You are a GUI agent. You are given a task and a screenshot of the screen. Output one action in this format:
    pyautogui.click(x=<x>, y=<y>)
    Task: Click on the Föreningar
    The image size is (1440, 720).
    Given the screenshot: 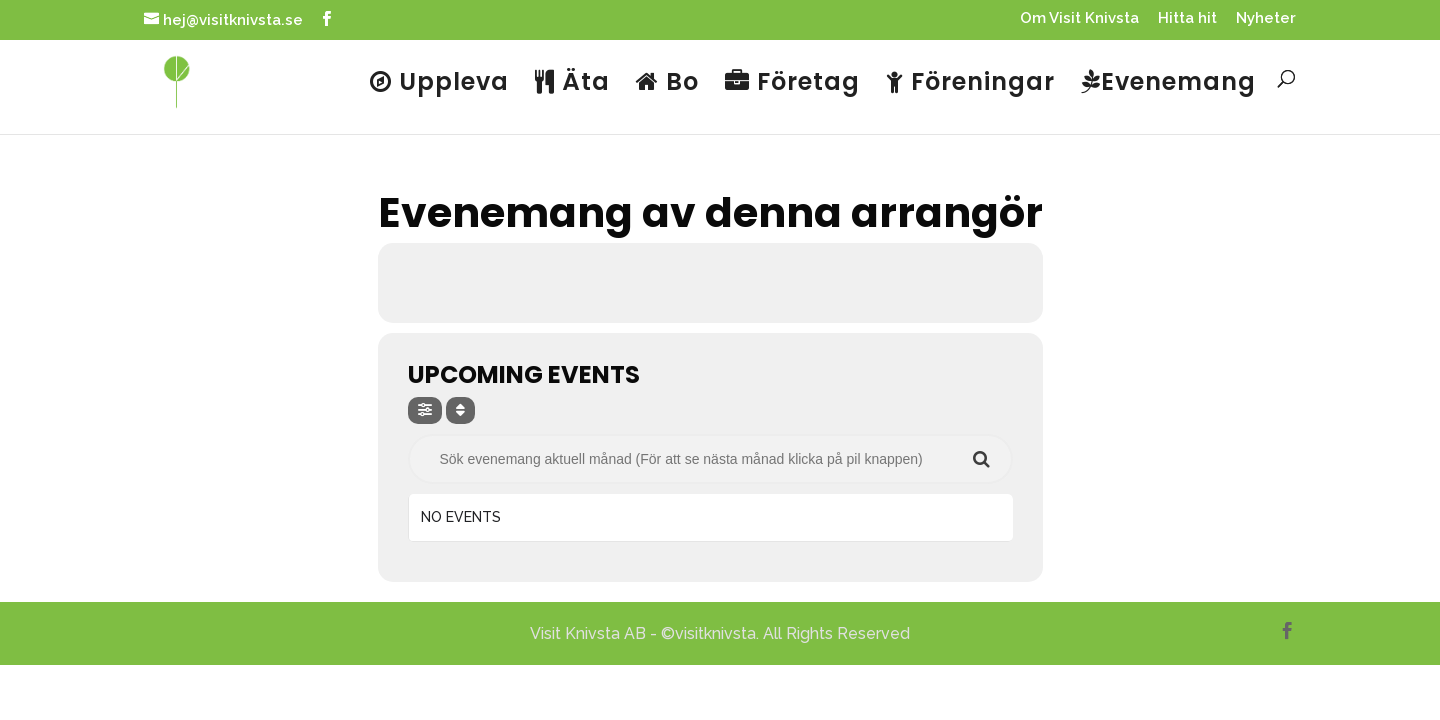 What is the action you would take?
    pyautogui.click(x=970, y=84)
    